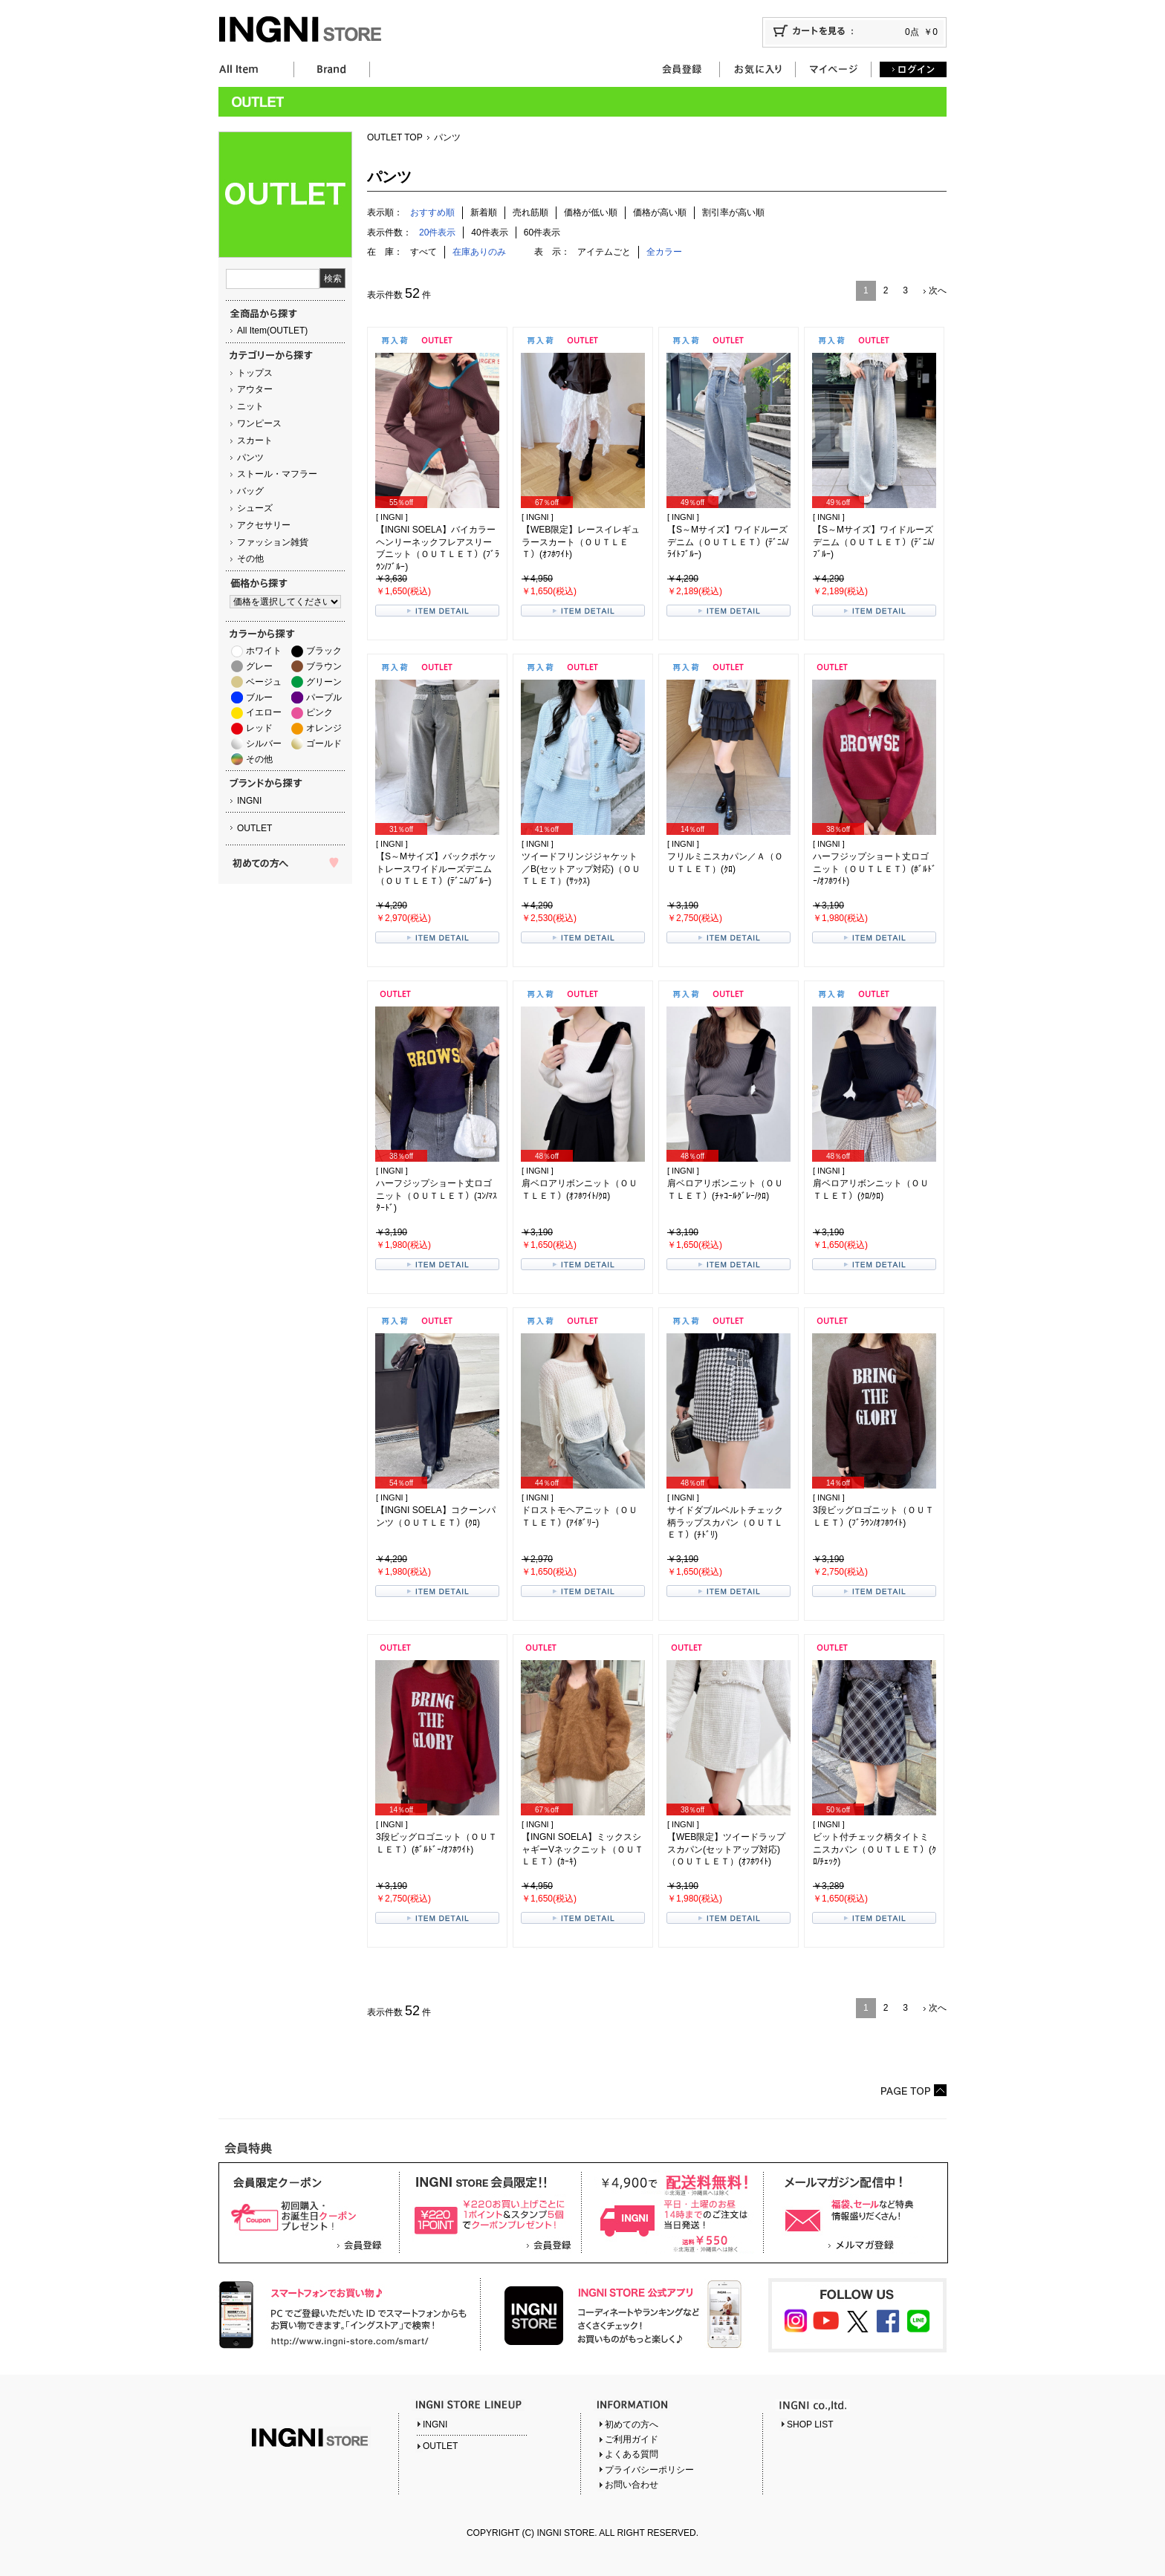 This screenshot has width=1165, height=2576. Describe the element at coordinates (649, 2470) in the screenshot. I see `プライバシーポリシー` at that location.